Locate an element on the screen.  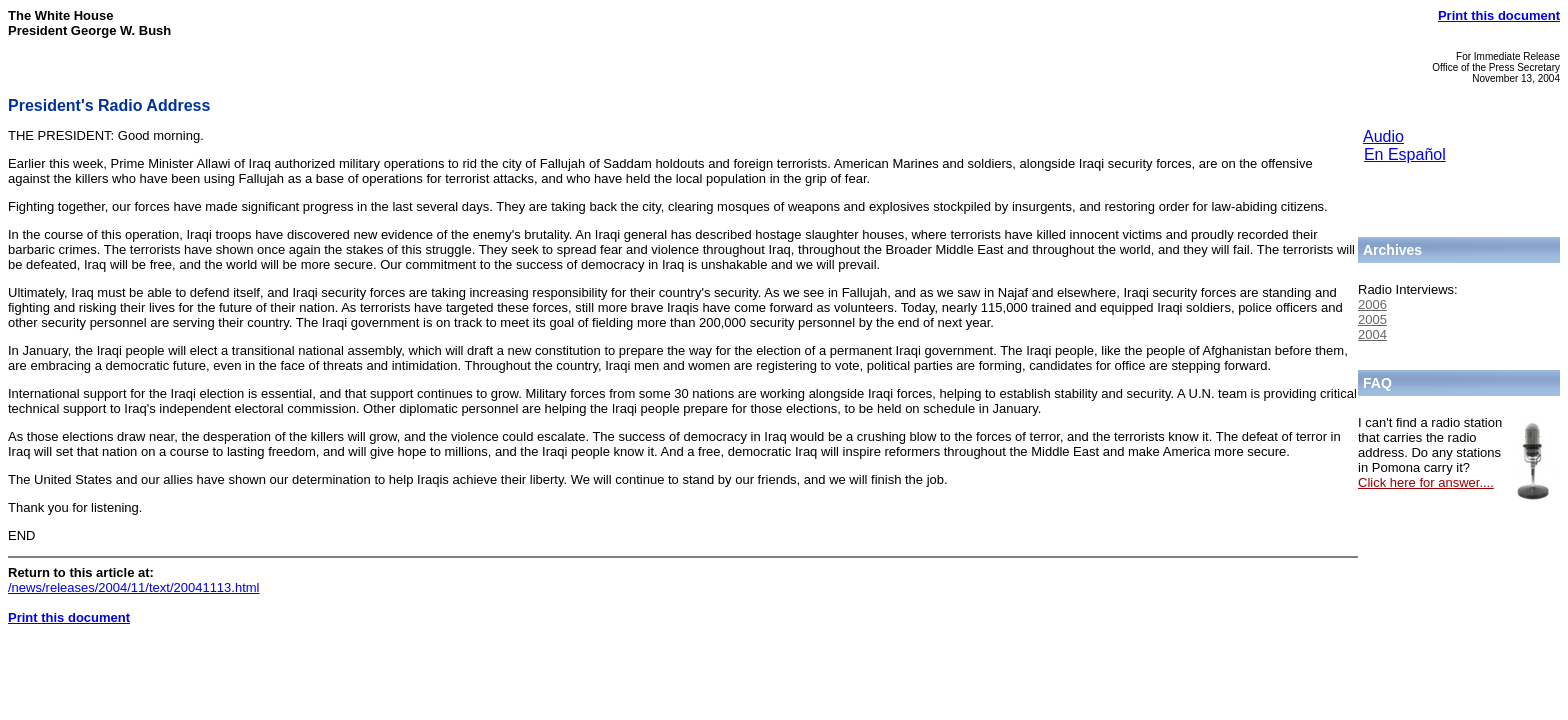
2005 is located at coordinates (1372, 319).